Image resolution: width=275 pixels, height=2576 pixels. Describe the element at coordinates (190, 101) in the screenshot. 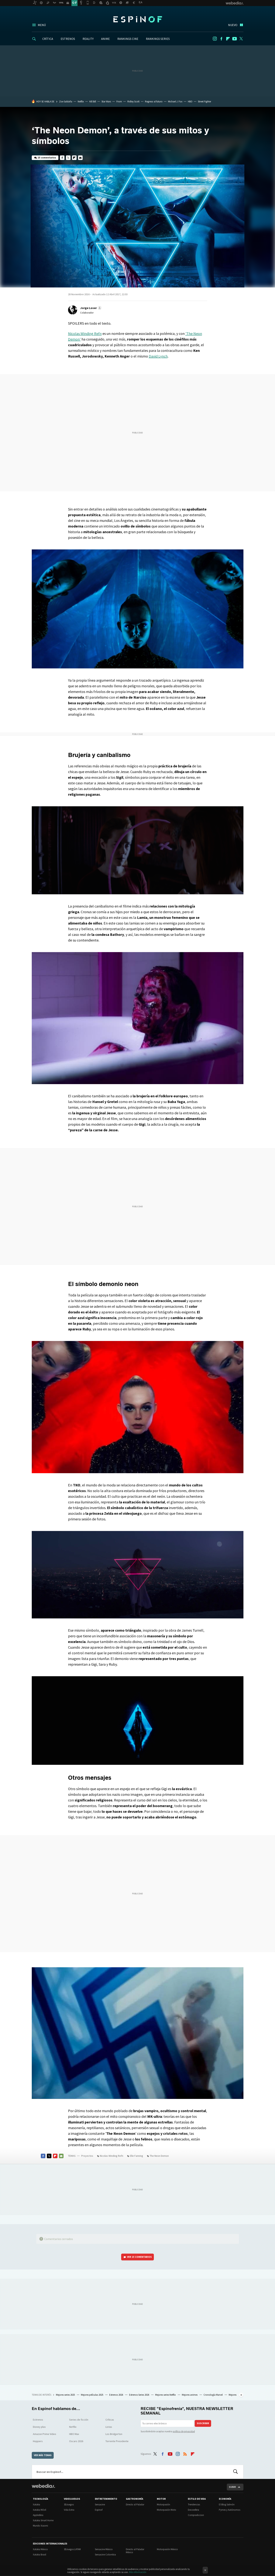

I see `HBO` at that location.